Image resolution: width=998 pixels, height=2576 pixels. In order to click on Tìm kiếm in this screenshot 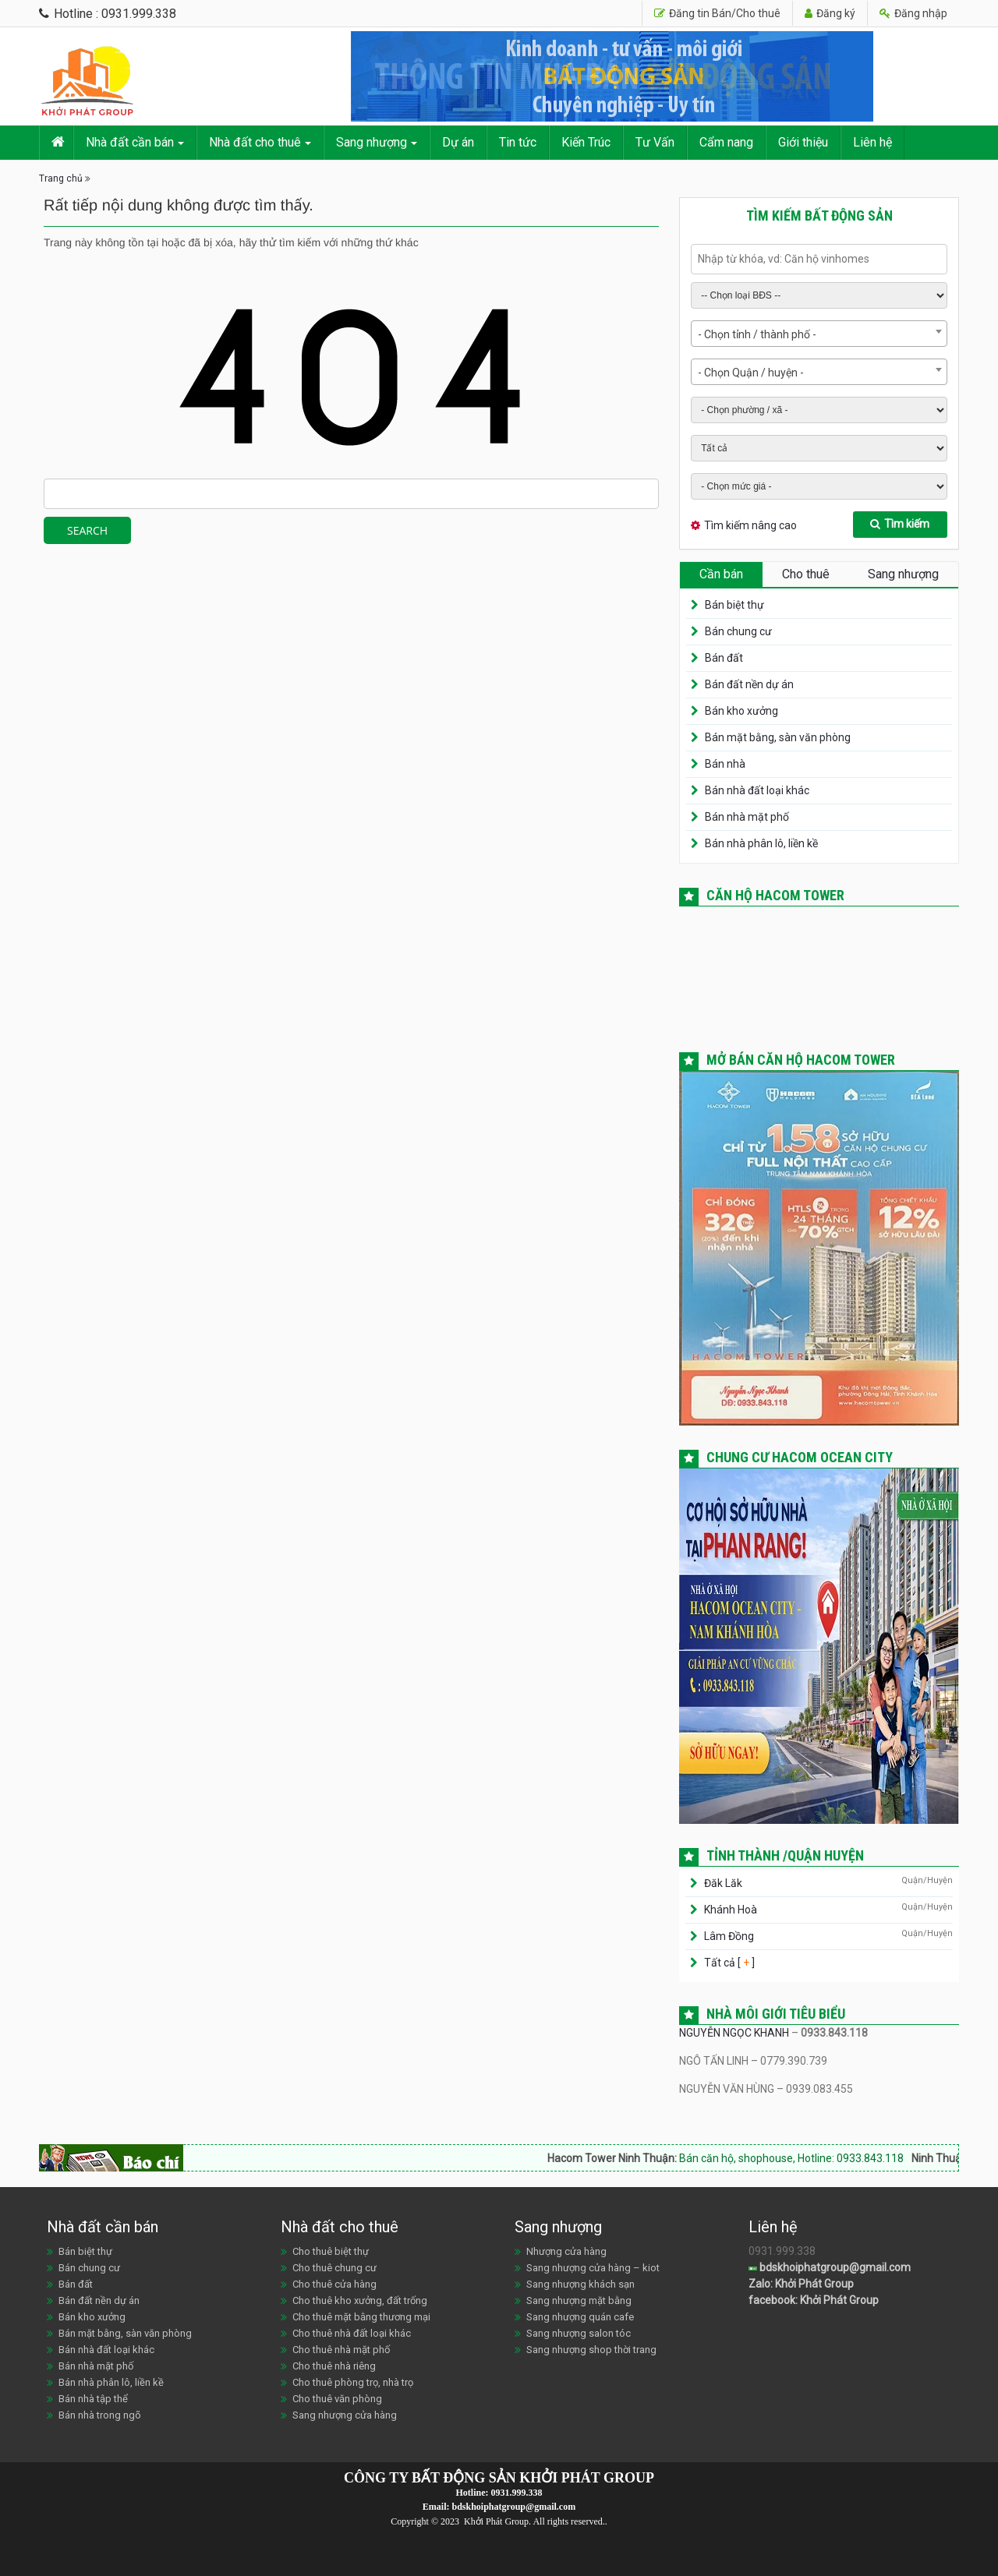, I will do `click(899, 524)`.